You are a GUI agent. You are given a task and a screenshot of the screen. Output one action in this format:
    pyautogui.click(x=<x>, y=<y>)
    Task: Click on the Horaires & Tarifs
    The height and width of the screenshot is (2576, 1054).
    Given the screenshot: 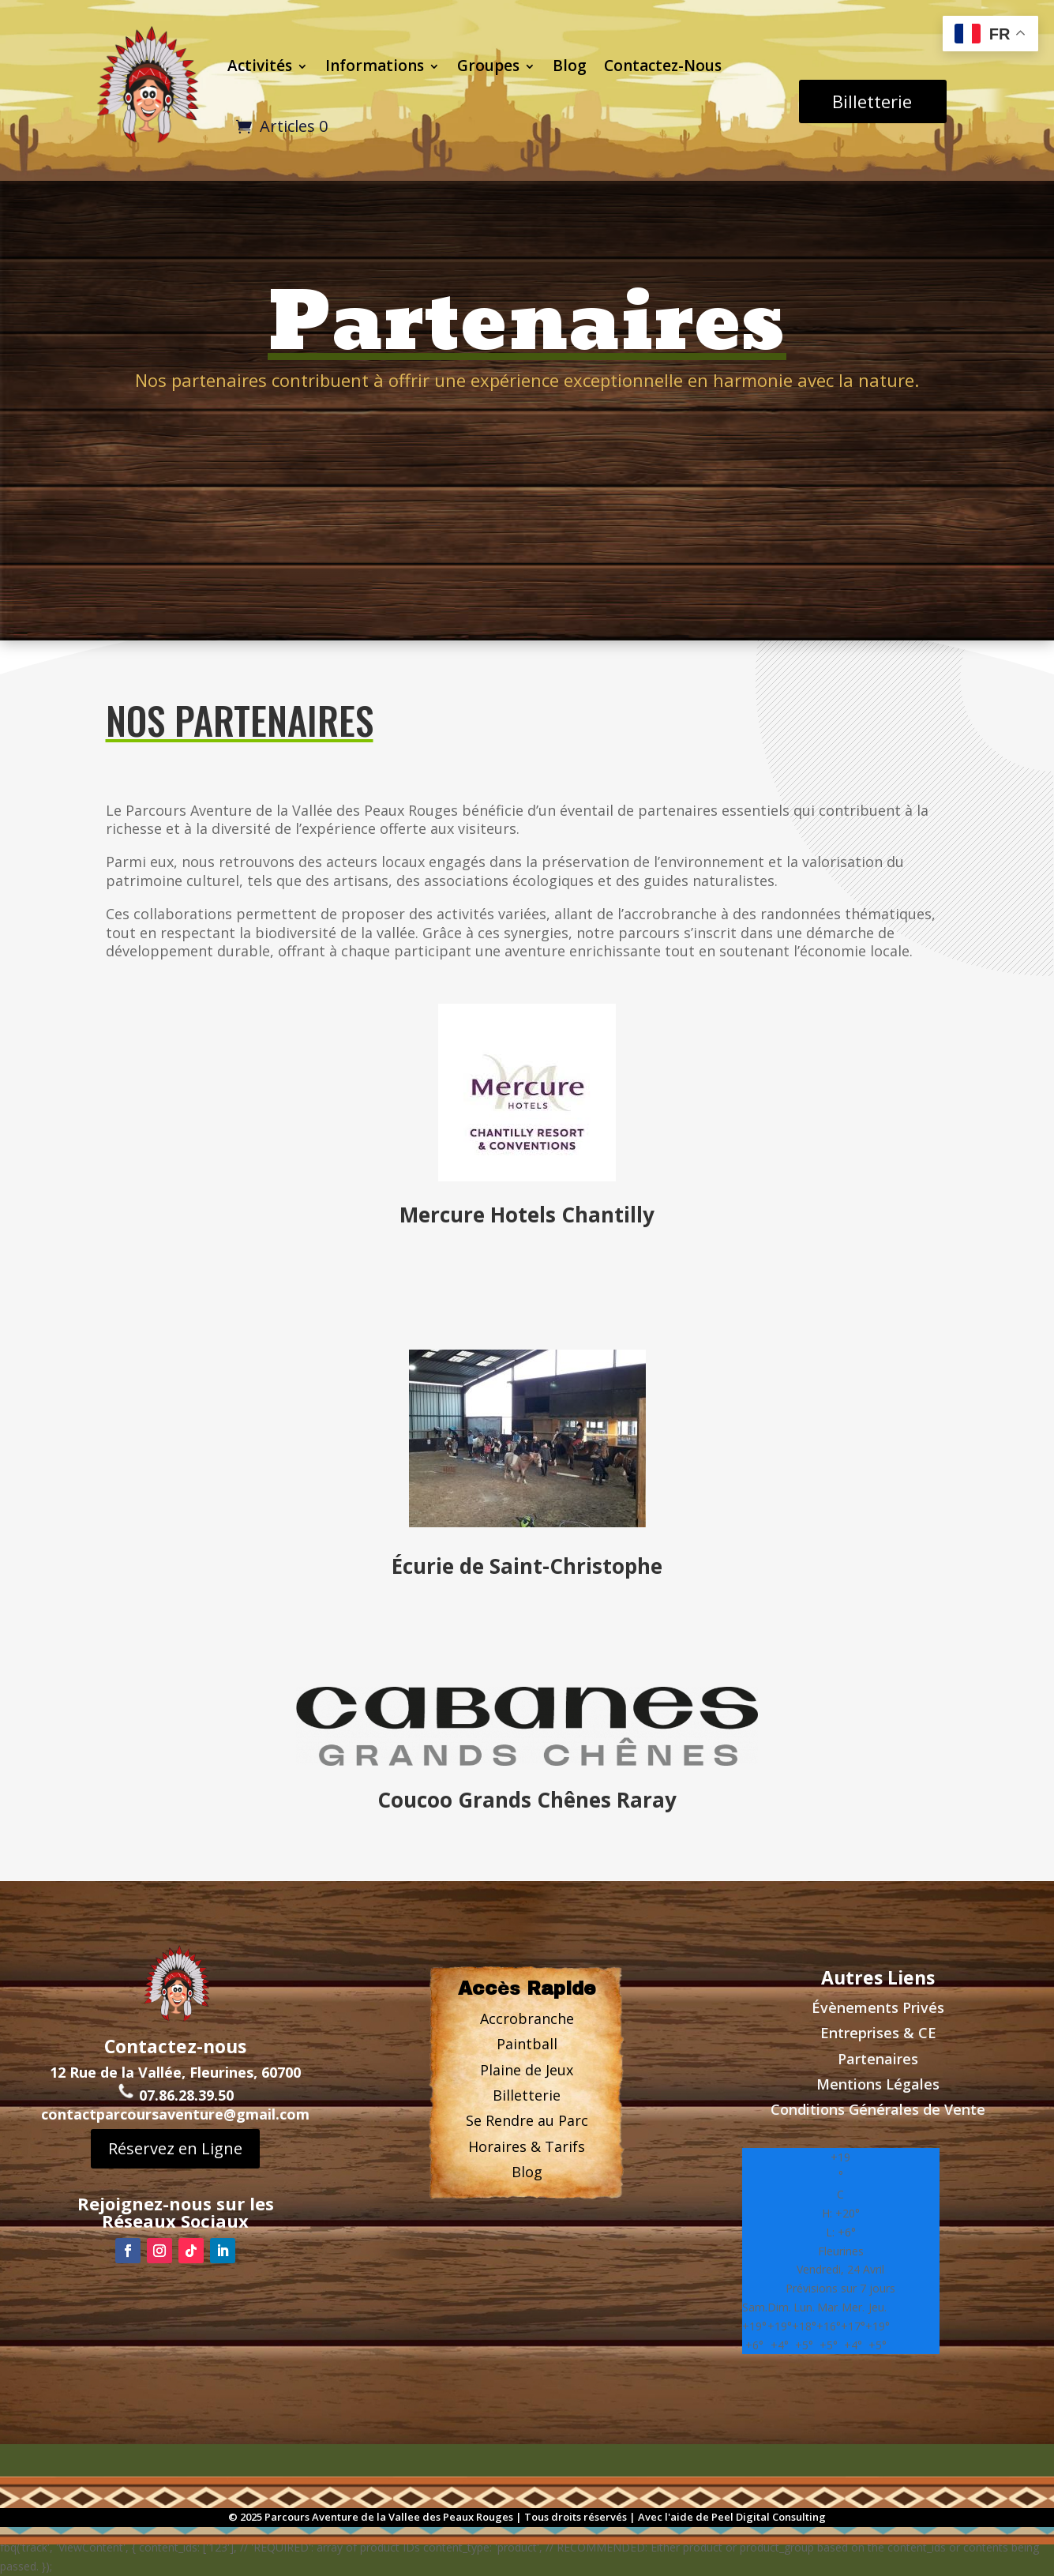 What is the action you would take?
    pyautogui.click(x=526, y=2146)
    